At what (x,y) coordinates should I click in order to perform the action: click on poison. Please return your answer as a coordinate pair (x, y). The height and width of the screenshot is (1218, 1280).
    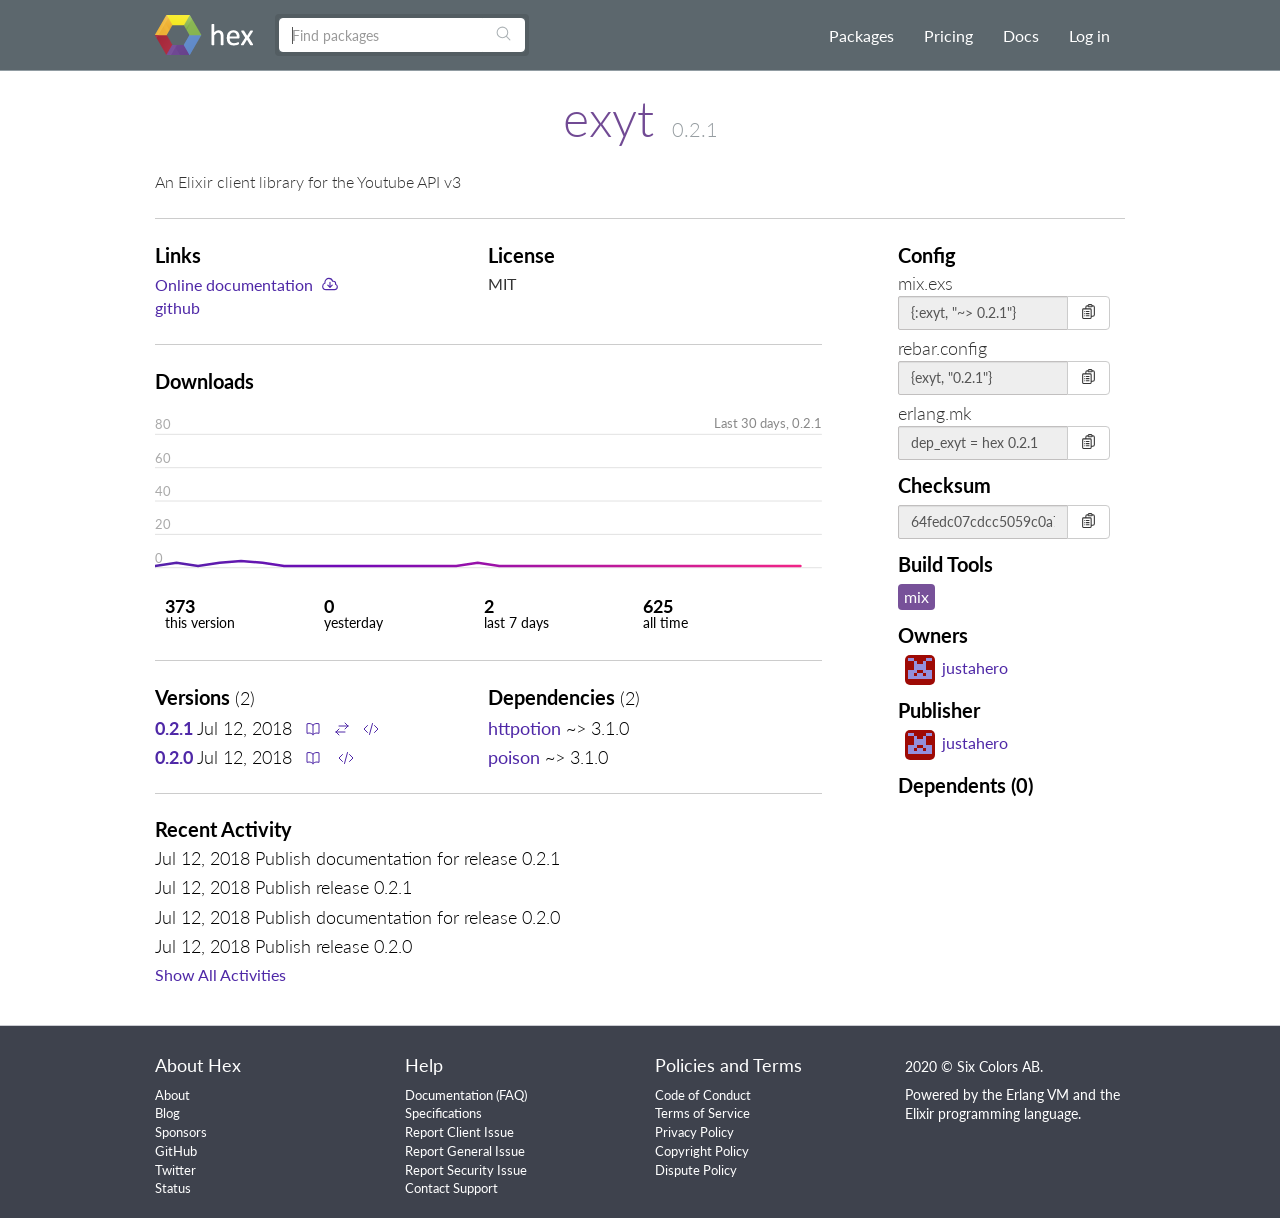
    Looking at the image, I should click on (514, 757).